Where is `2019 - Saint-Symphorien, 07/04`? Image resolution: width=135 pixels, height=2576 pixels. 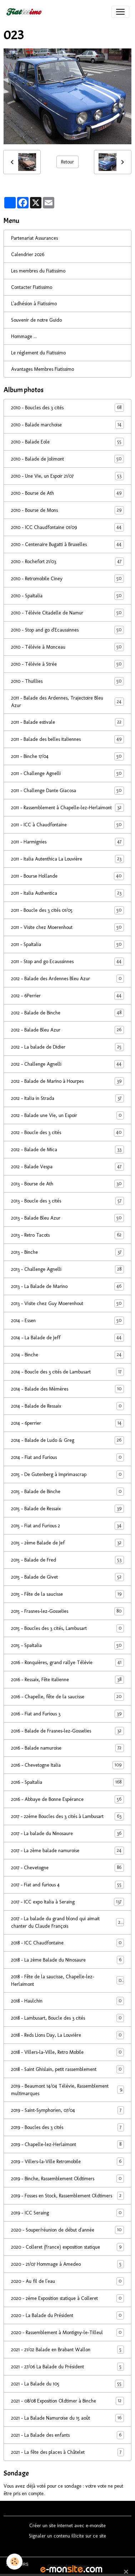 2019 - Saint-Symphorien, 07/04 is located at coordinates (67, 2110).